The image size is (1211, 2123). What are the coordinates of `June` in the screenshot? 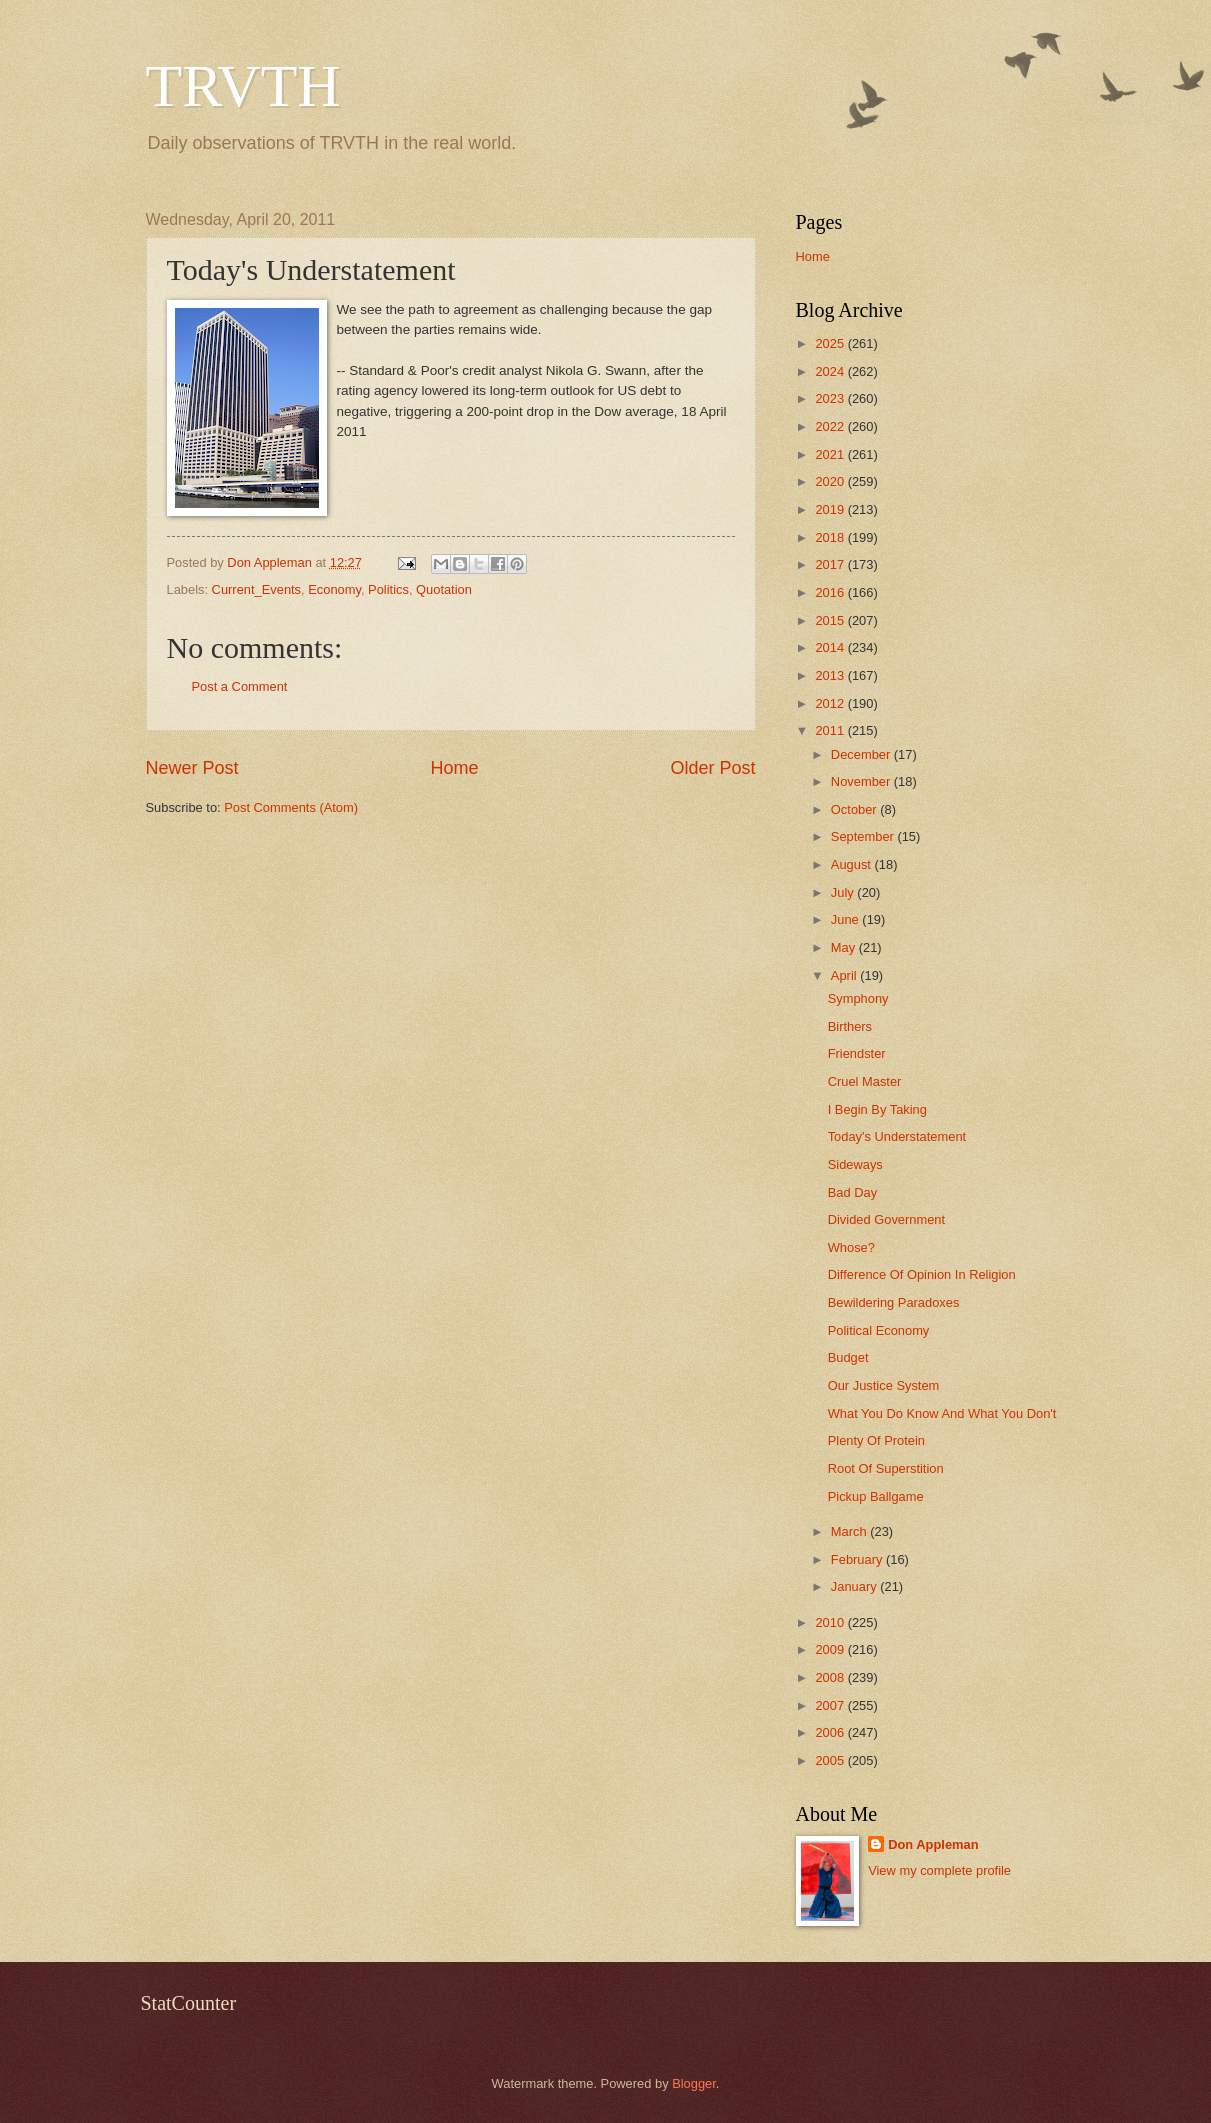 It's located at (847, 919).